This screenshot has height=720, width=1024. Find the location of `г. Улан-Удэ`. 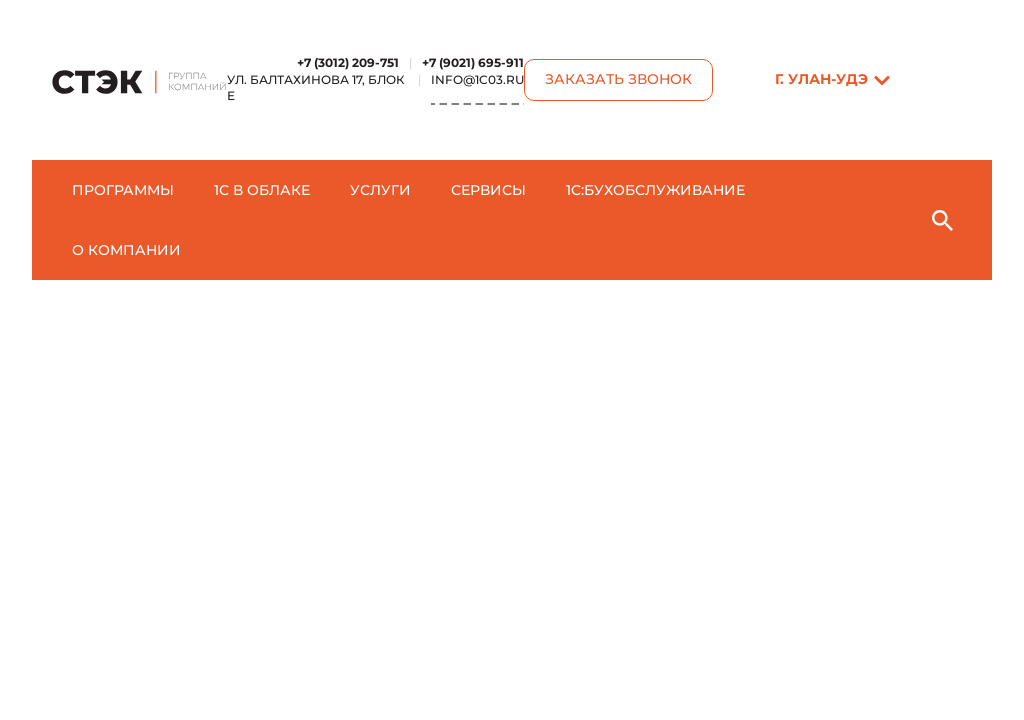

г. Улан-Удэ is located at coordinates (821, 79).